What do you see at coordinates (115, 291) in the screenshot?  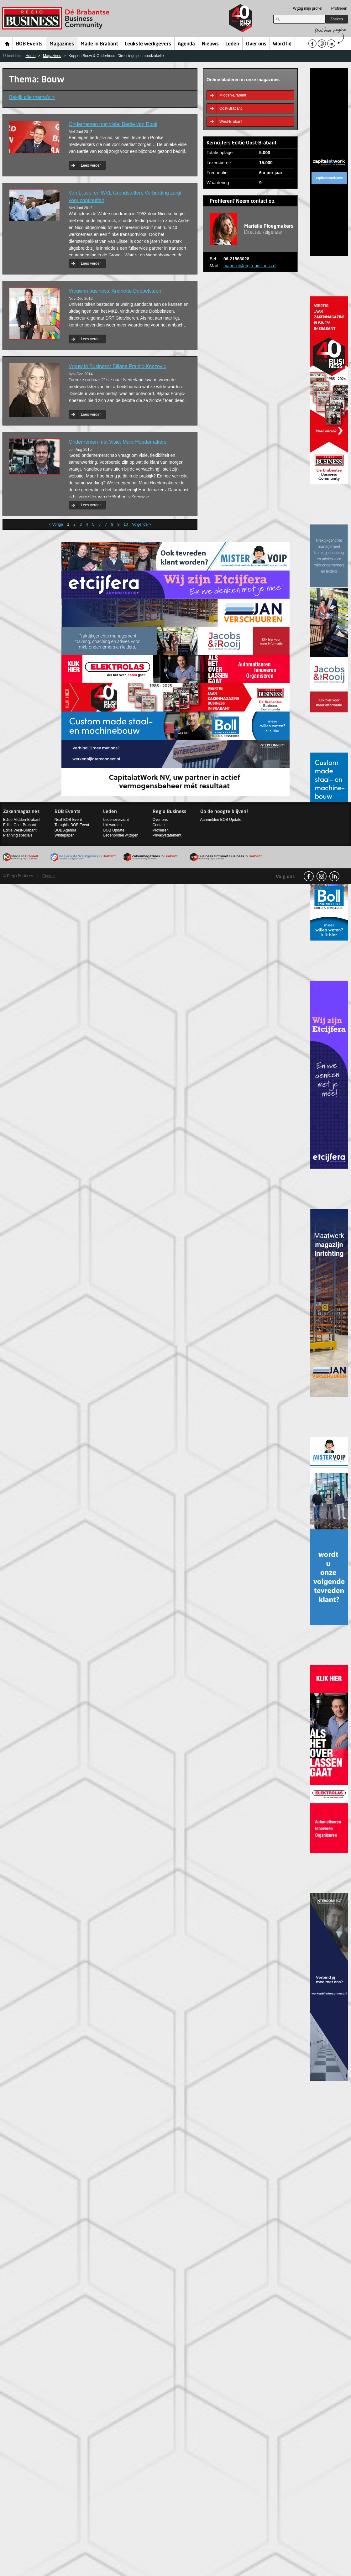 I see `Vrouw in business: Andriette Dobbelsteen` at bounding box center [115, 291].